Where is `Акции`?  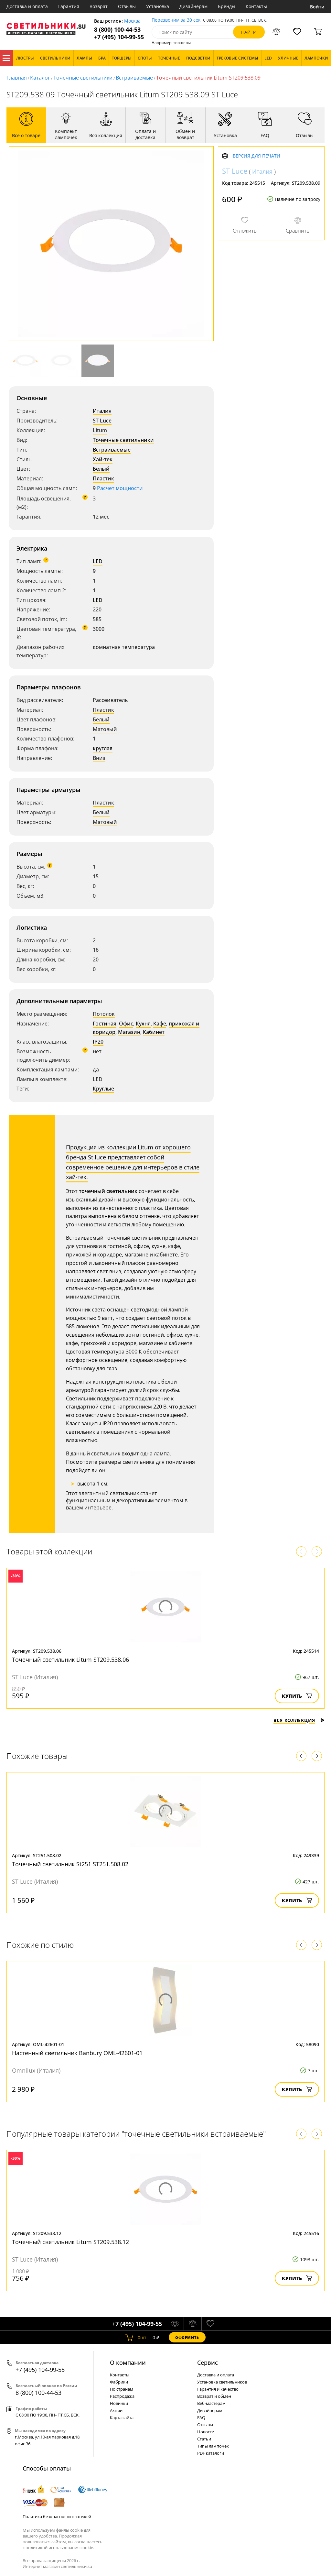 Акции is located at coordinates (116, 2410).